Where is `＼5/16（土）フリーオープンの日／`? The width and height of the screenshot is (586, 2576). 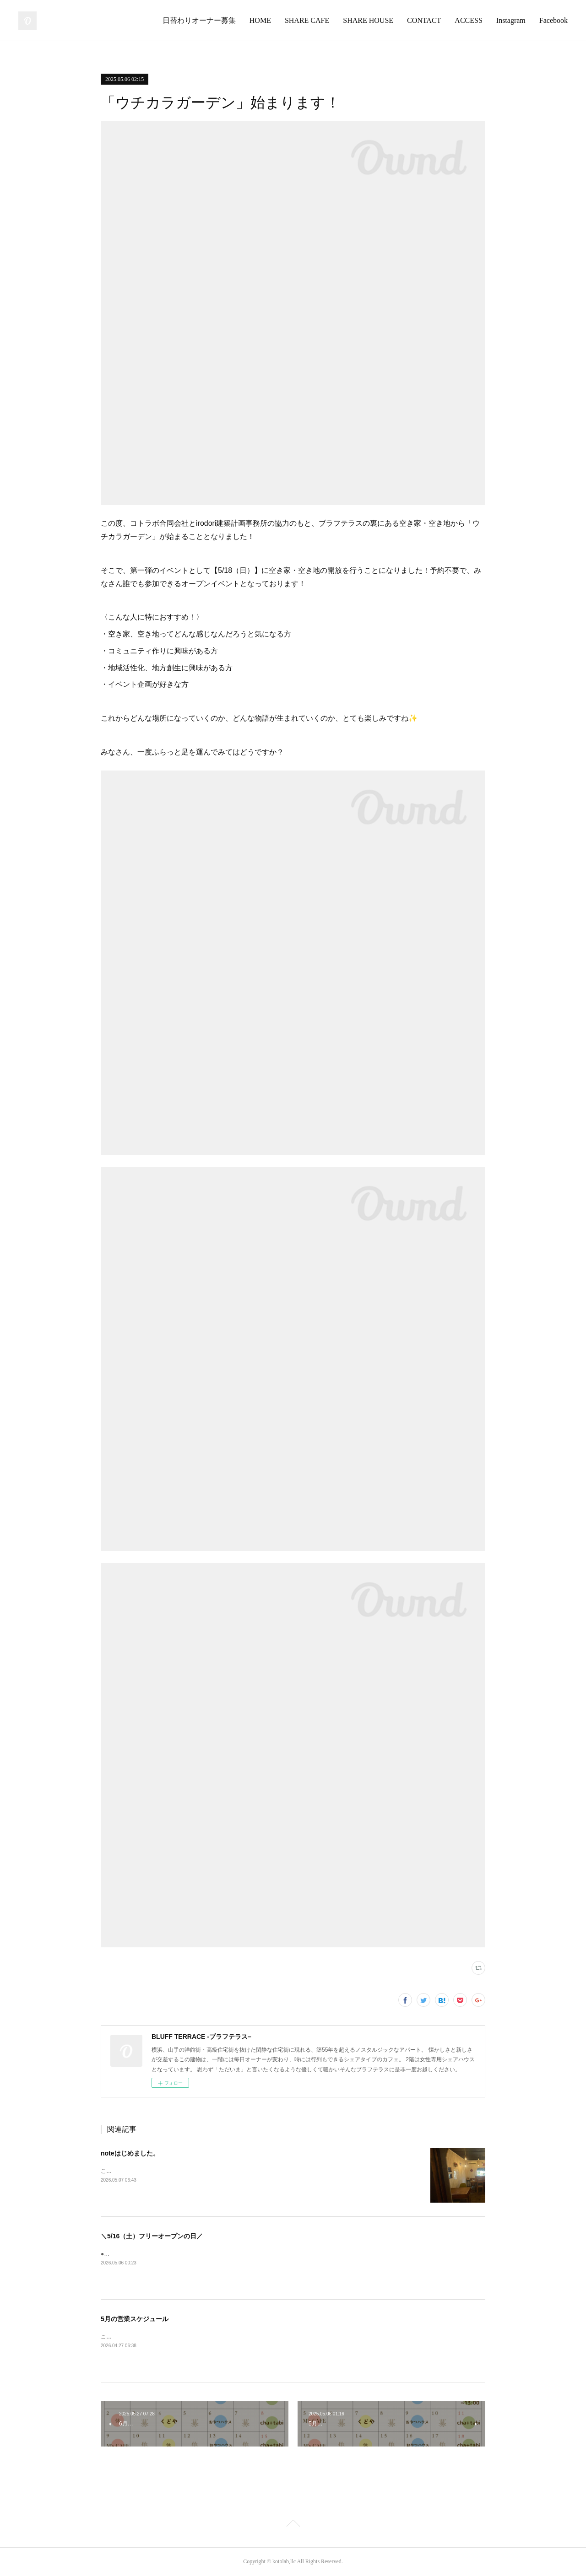 ＼5/16（土）フリーオープンの日／ is located at coordinates (152, 2236).